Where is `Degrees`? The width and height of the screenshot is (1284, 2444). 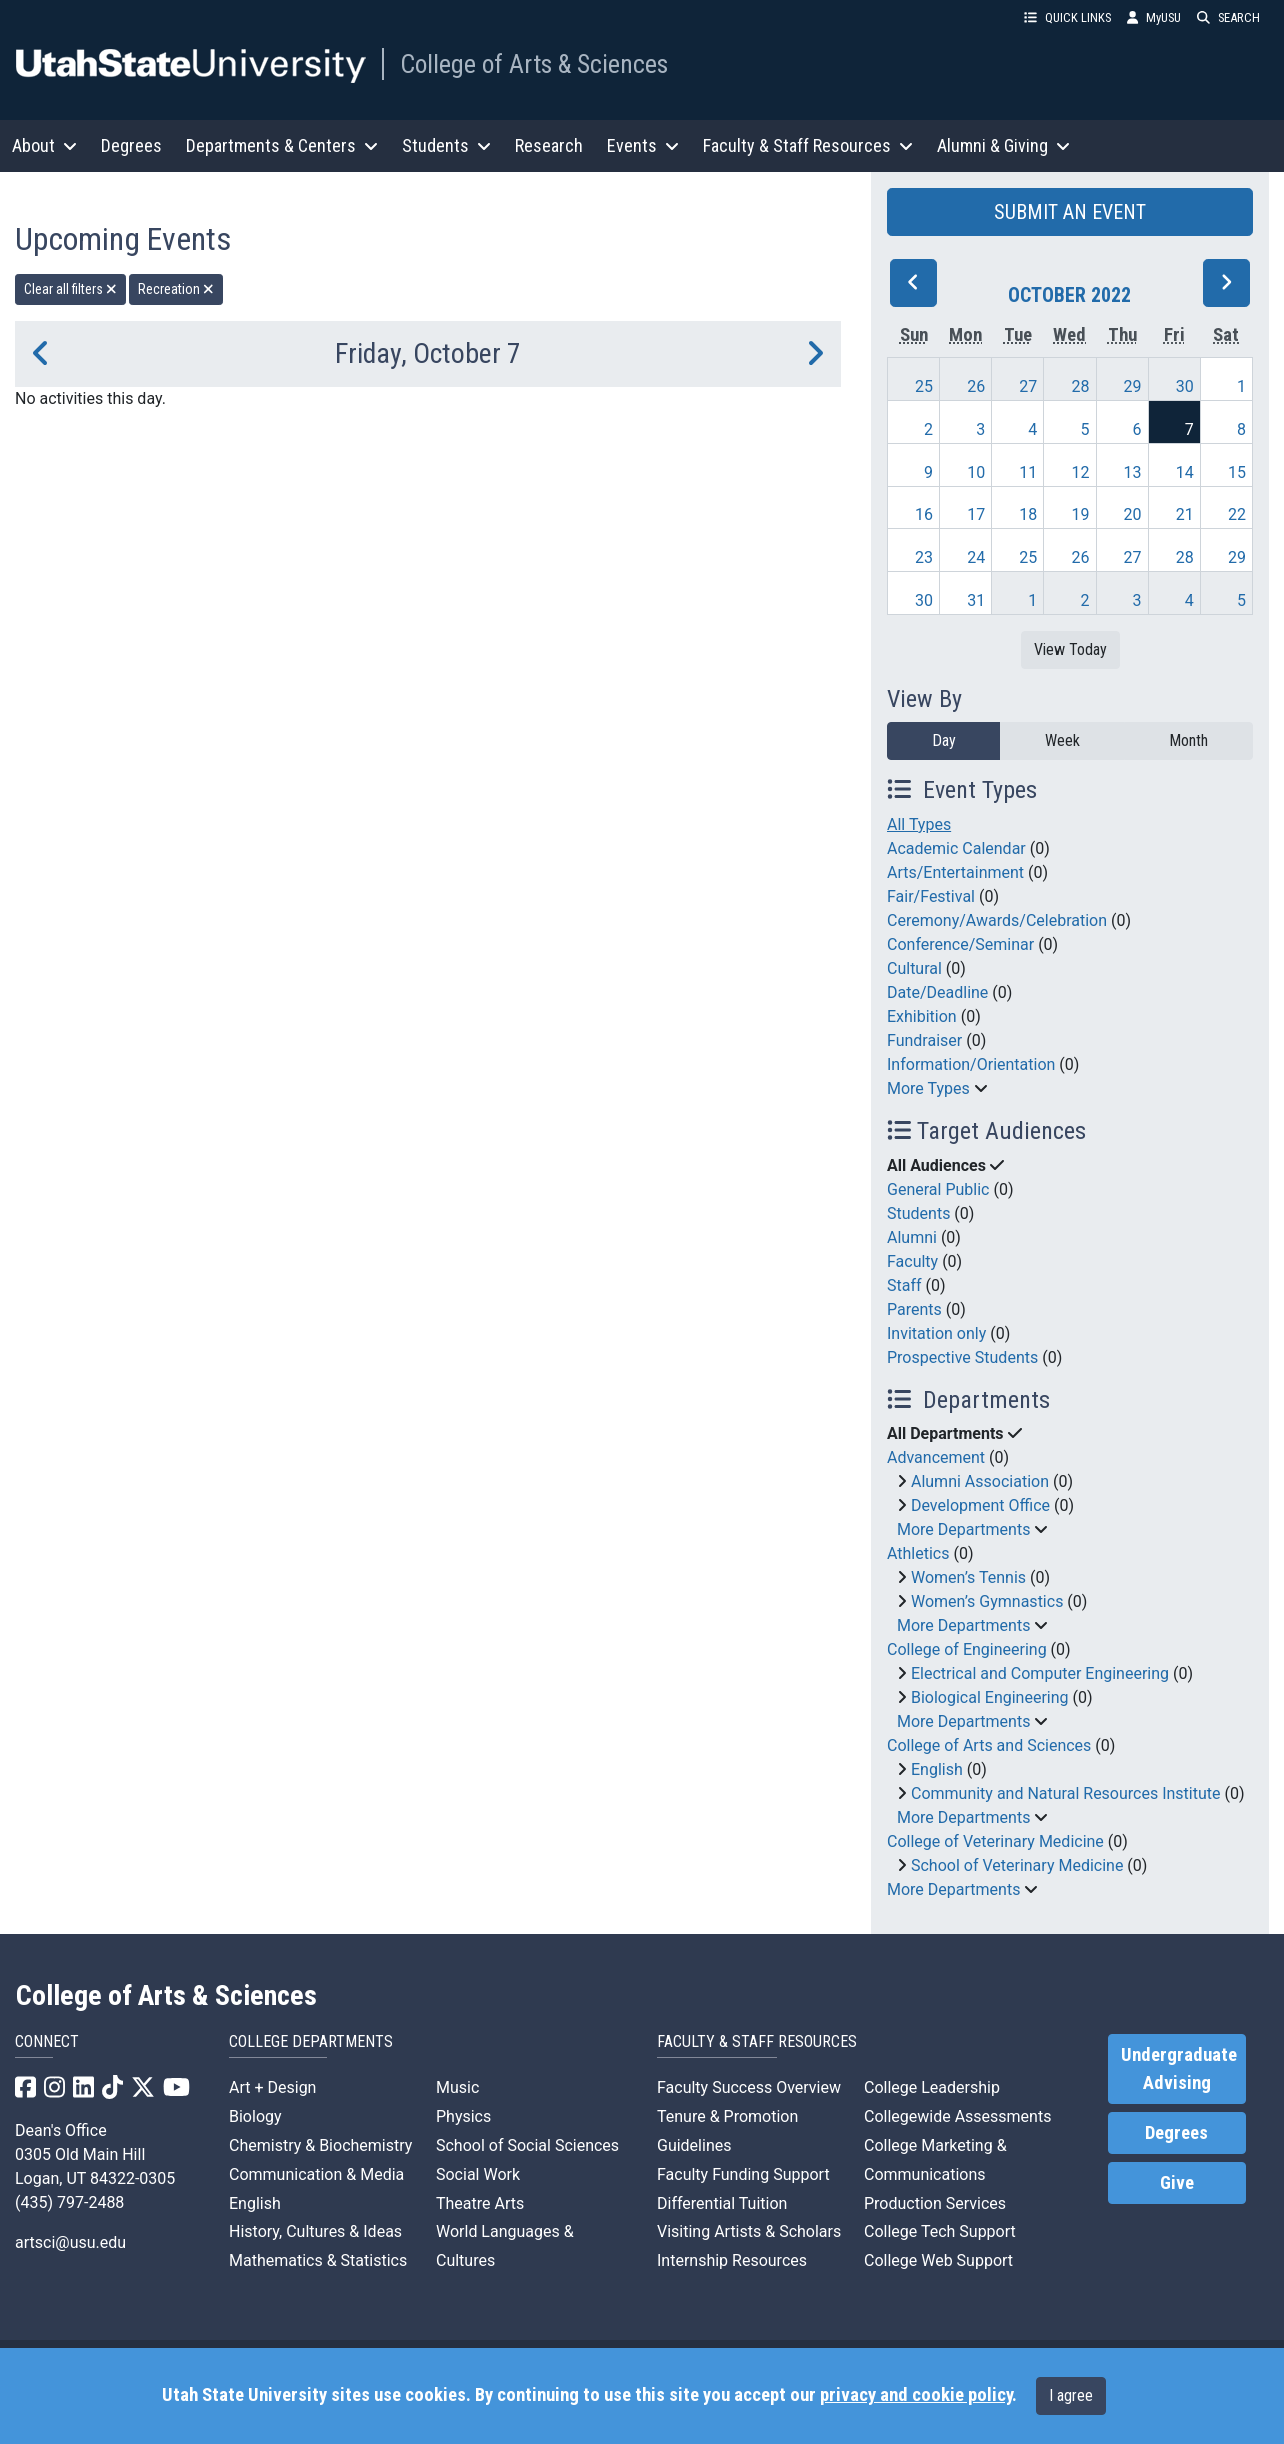 Degrees is located at coordinates (131, 145).